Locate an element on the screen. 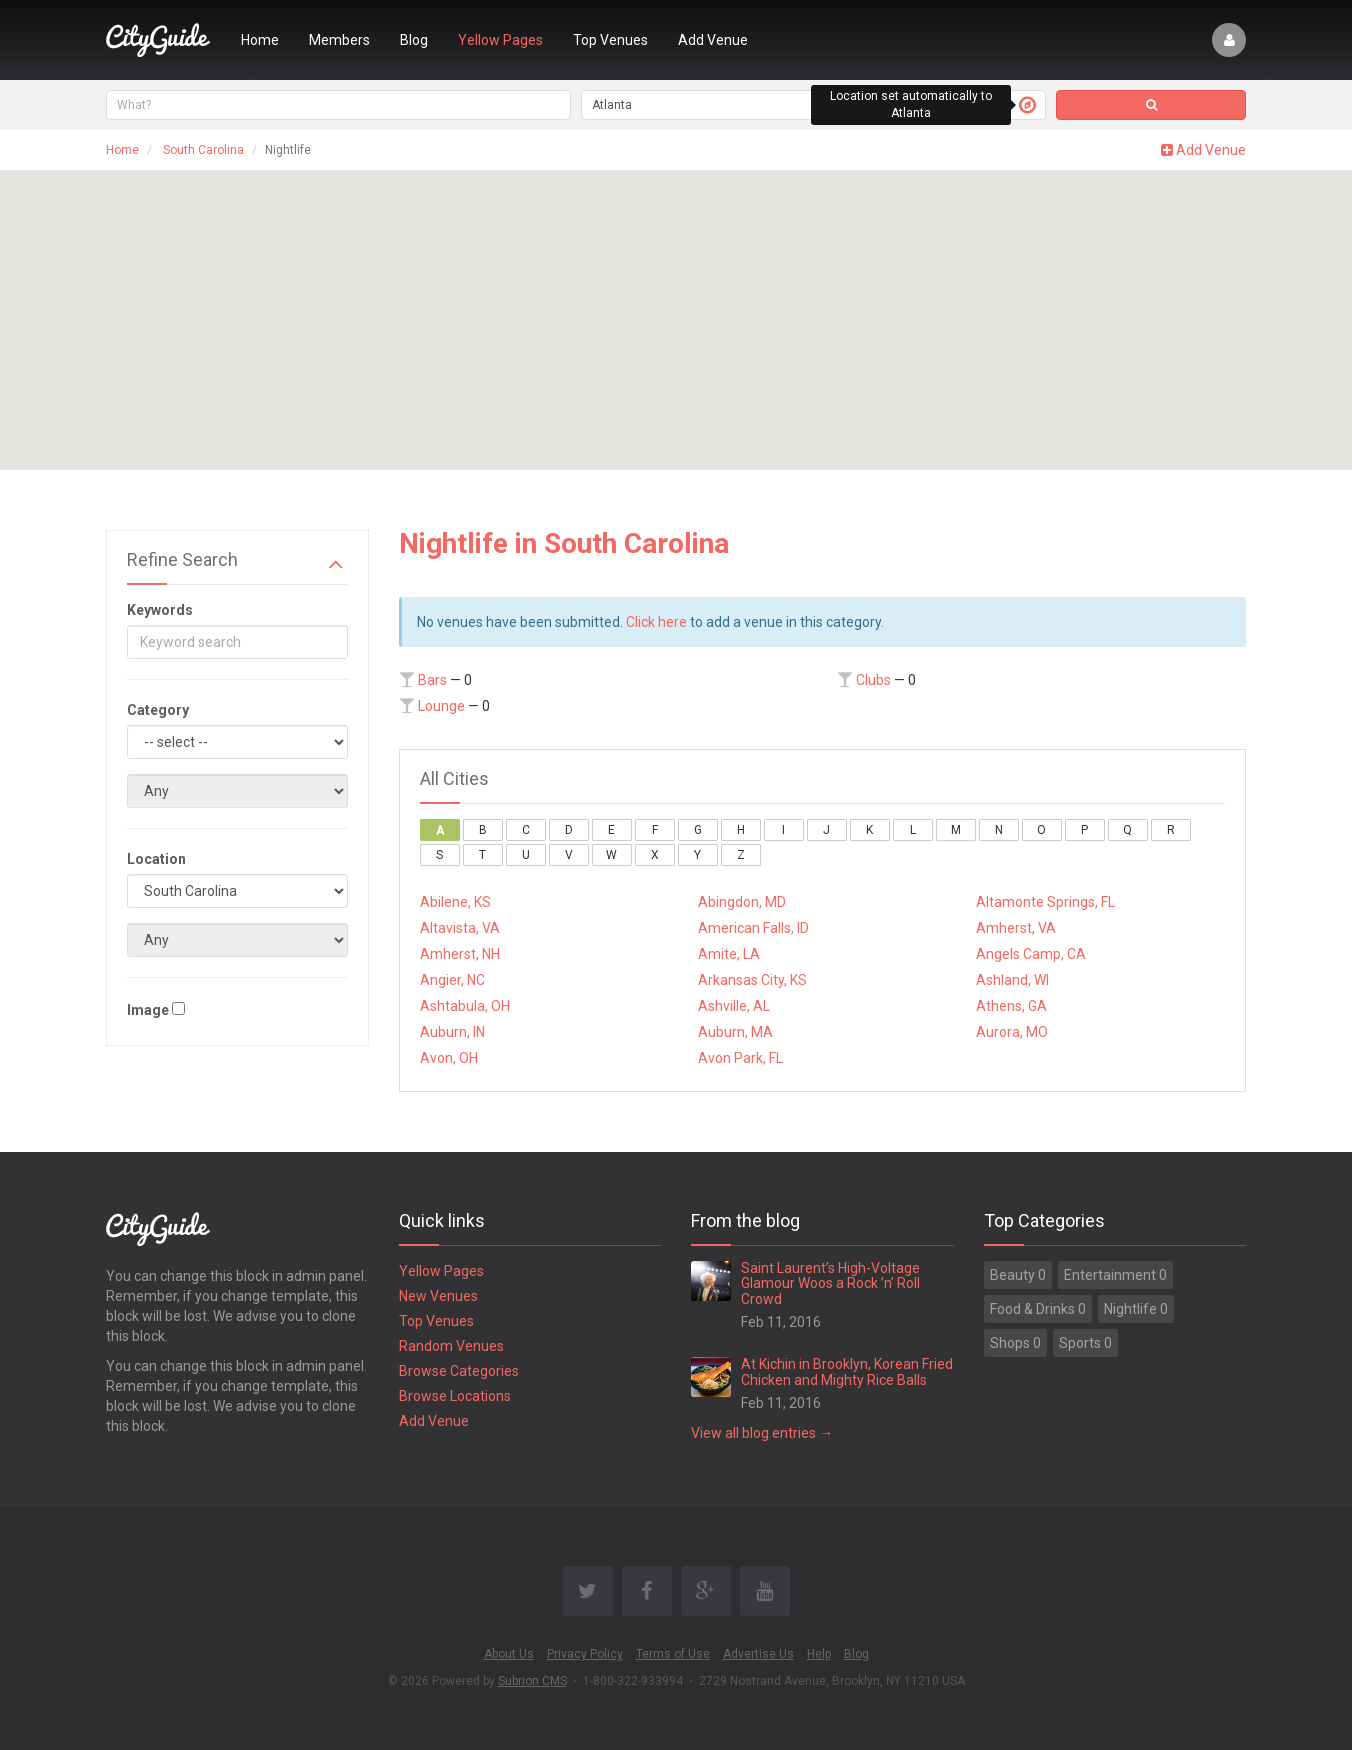  Yellow Pages is located at coordinates (500, 40).